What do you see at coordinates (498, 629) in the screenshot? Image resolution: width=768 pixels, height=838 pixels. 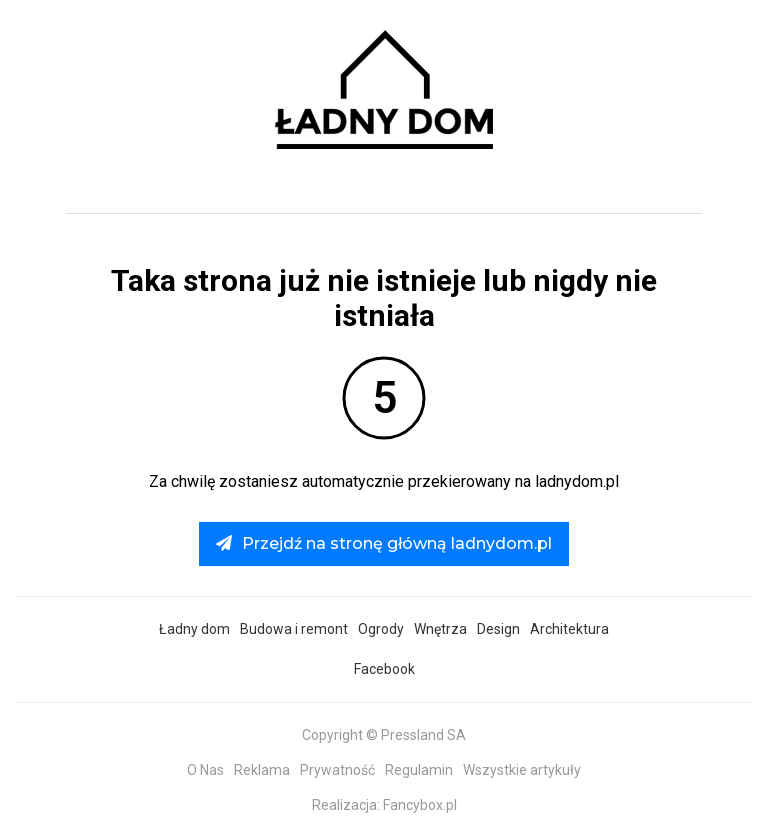 I see `Design` at bounding box center [498, 629].